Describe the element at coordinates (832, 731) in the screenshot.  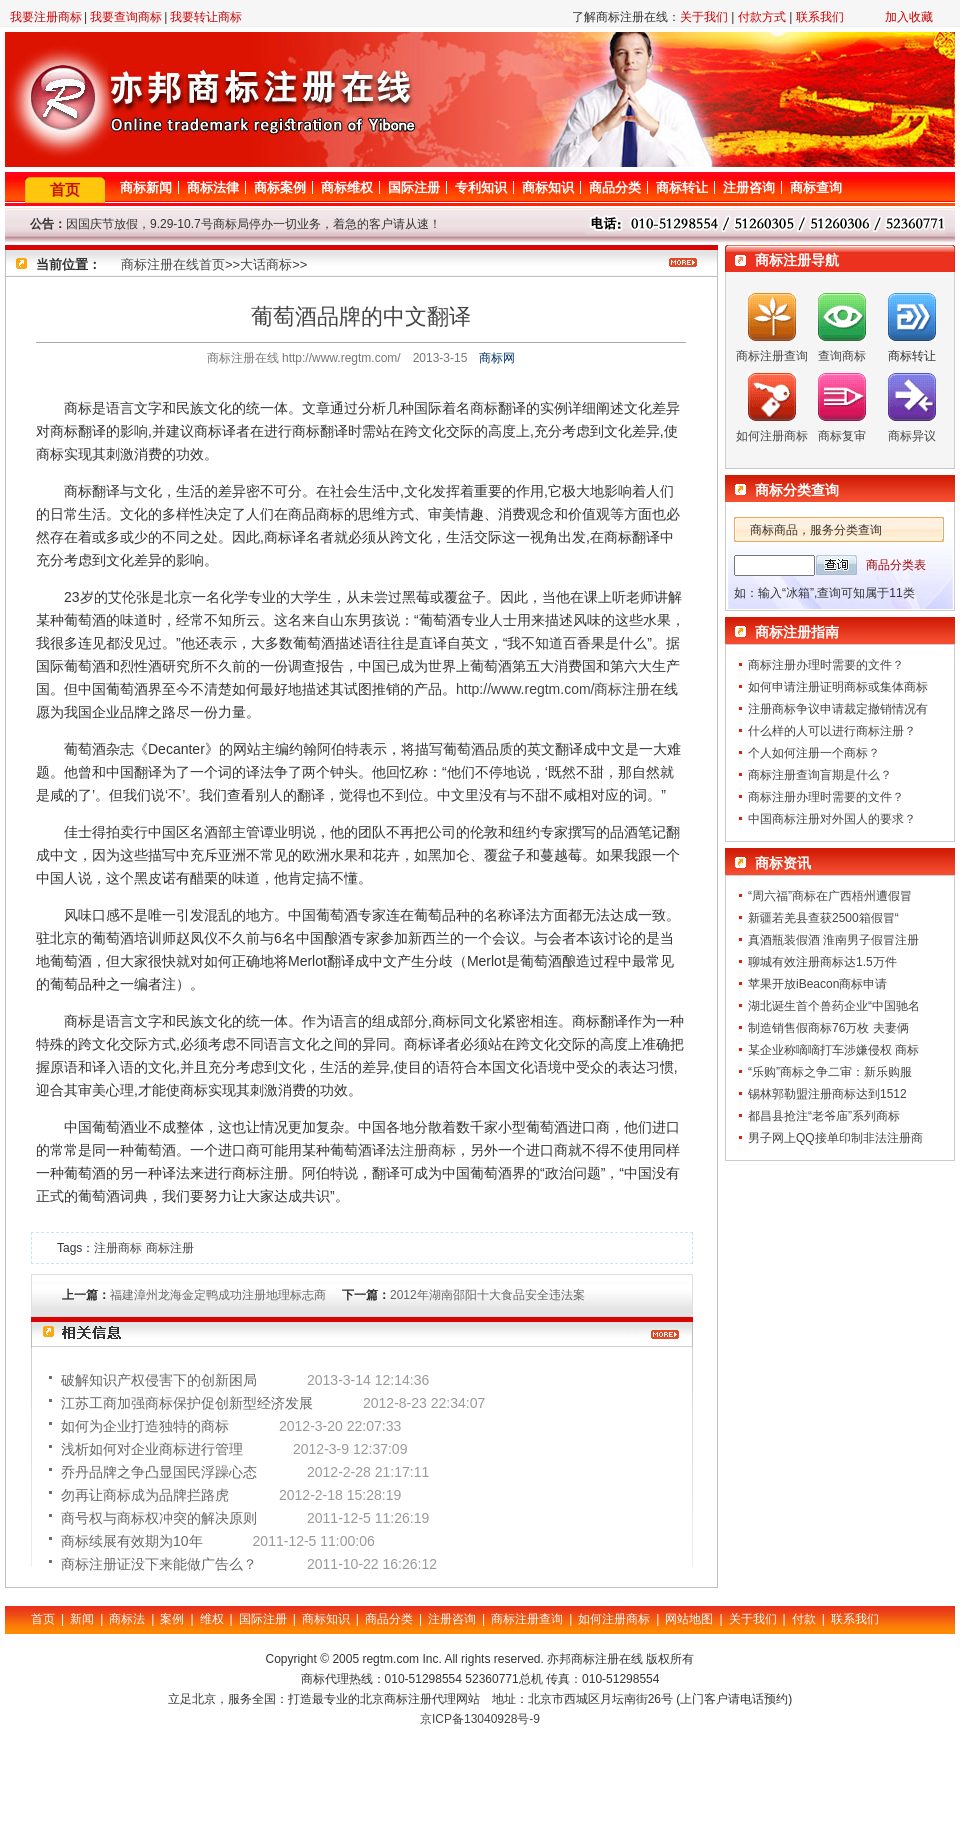
I see `什么样的人可以进行商标注册？` at that location.